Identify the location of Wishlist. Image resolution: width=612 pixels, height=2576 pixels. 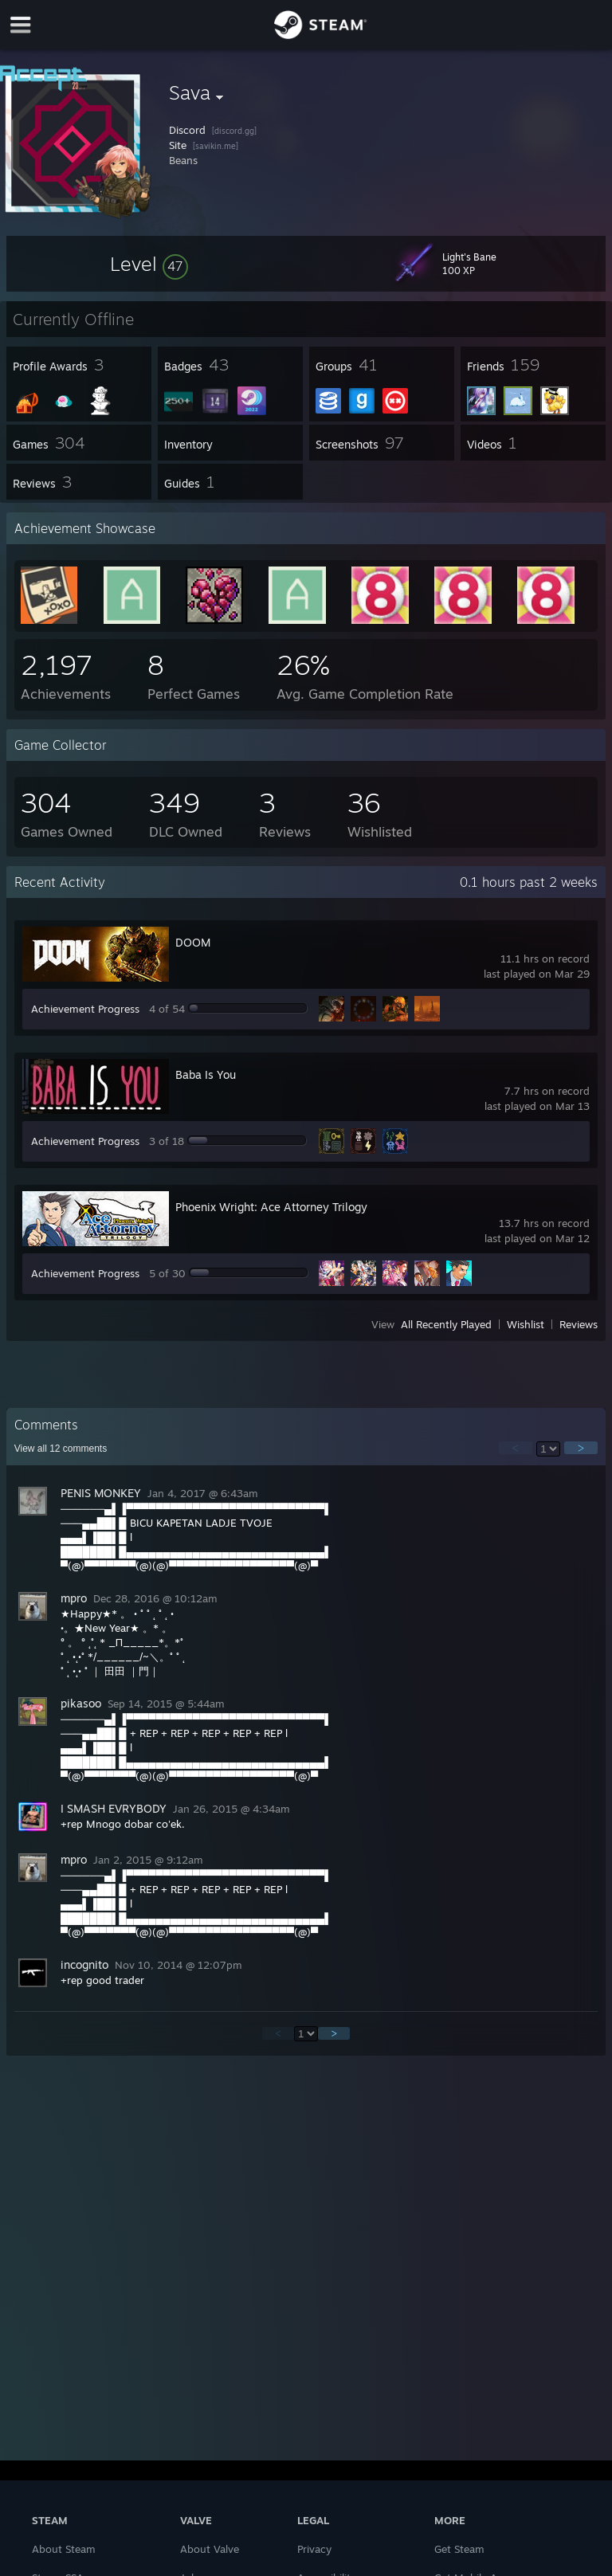
(525, 1324).